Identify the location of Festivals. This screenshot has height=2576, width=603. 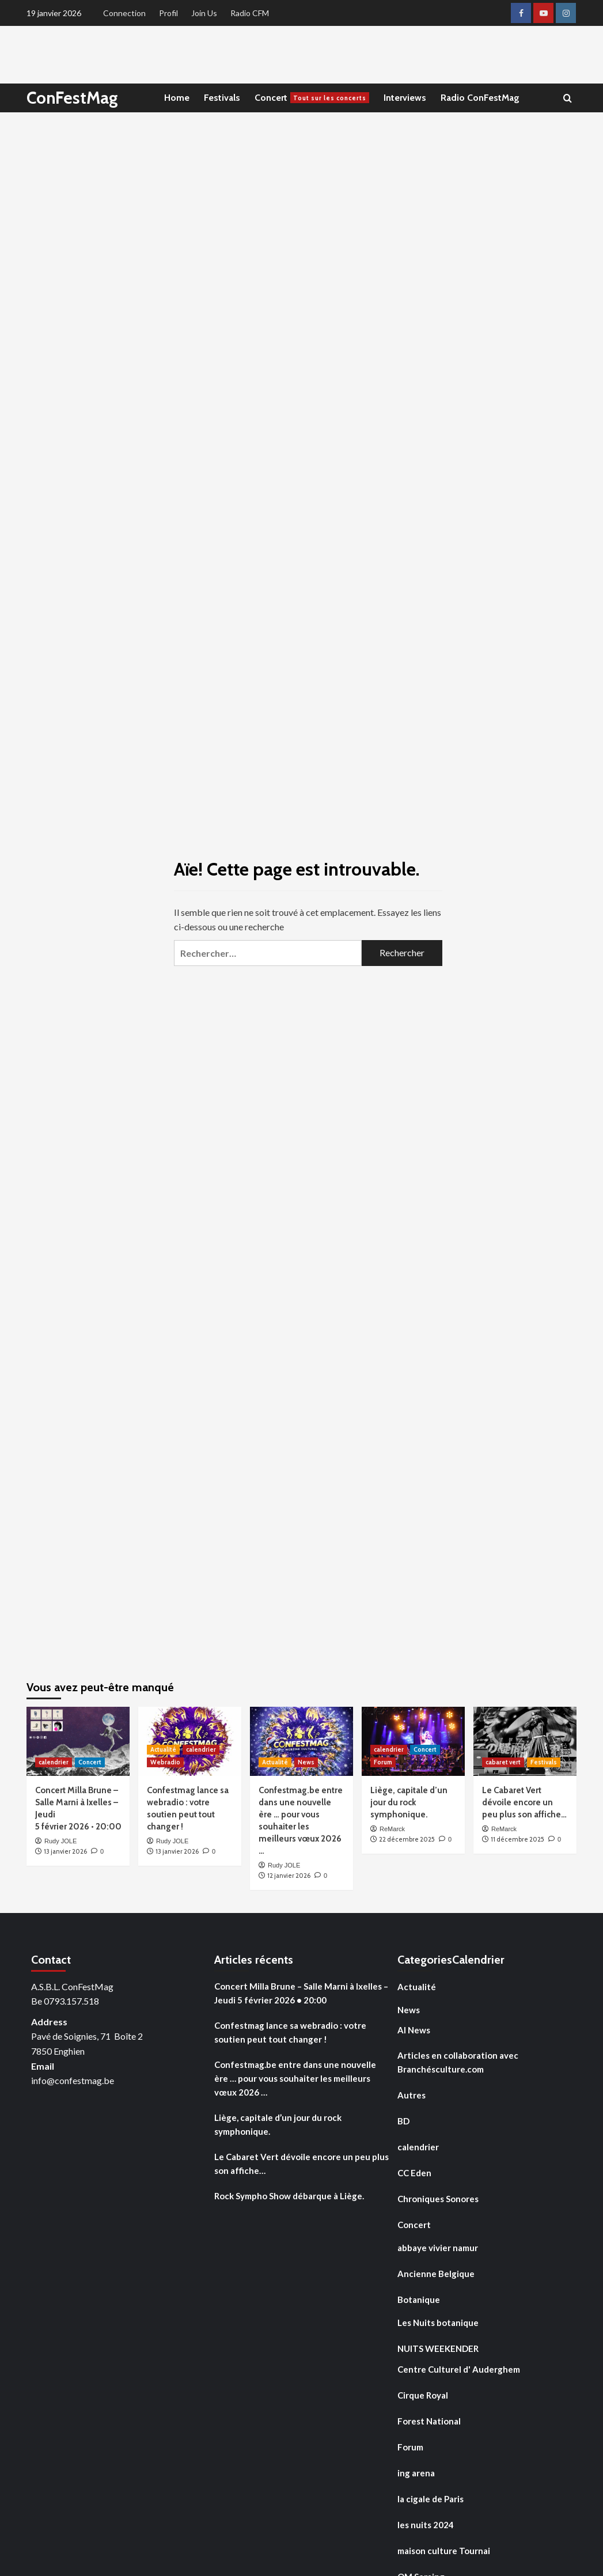
(222, 97).